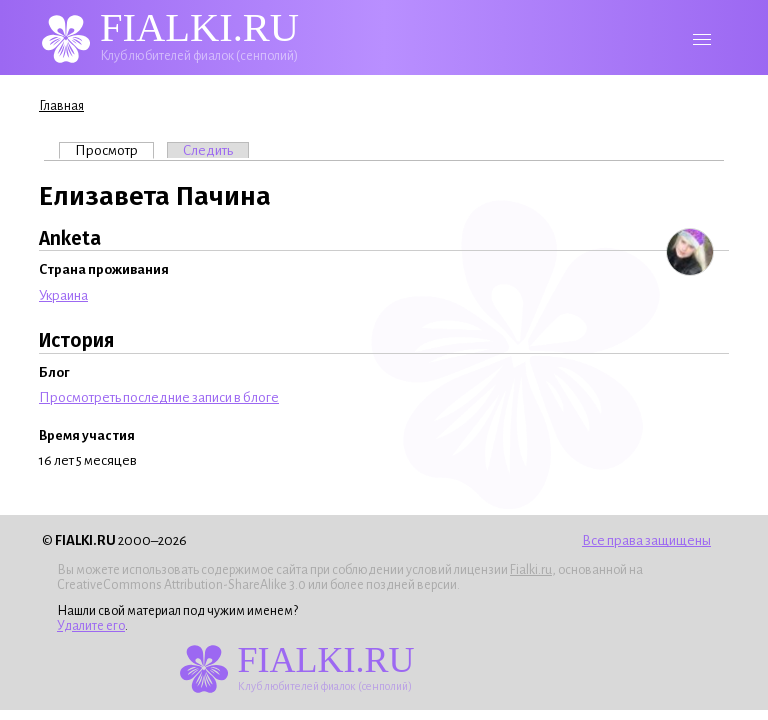  What do you see at coordinates (159, 397) in the screenshot?
I see `Просмотреть последние записи в блоге` at bounding box center [159, 397].